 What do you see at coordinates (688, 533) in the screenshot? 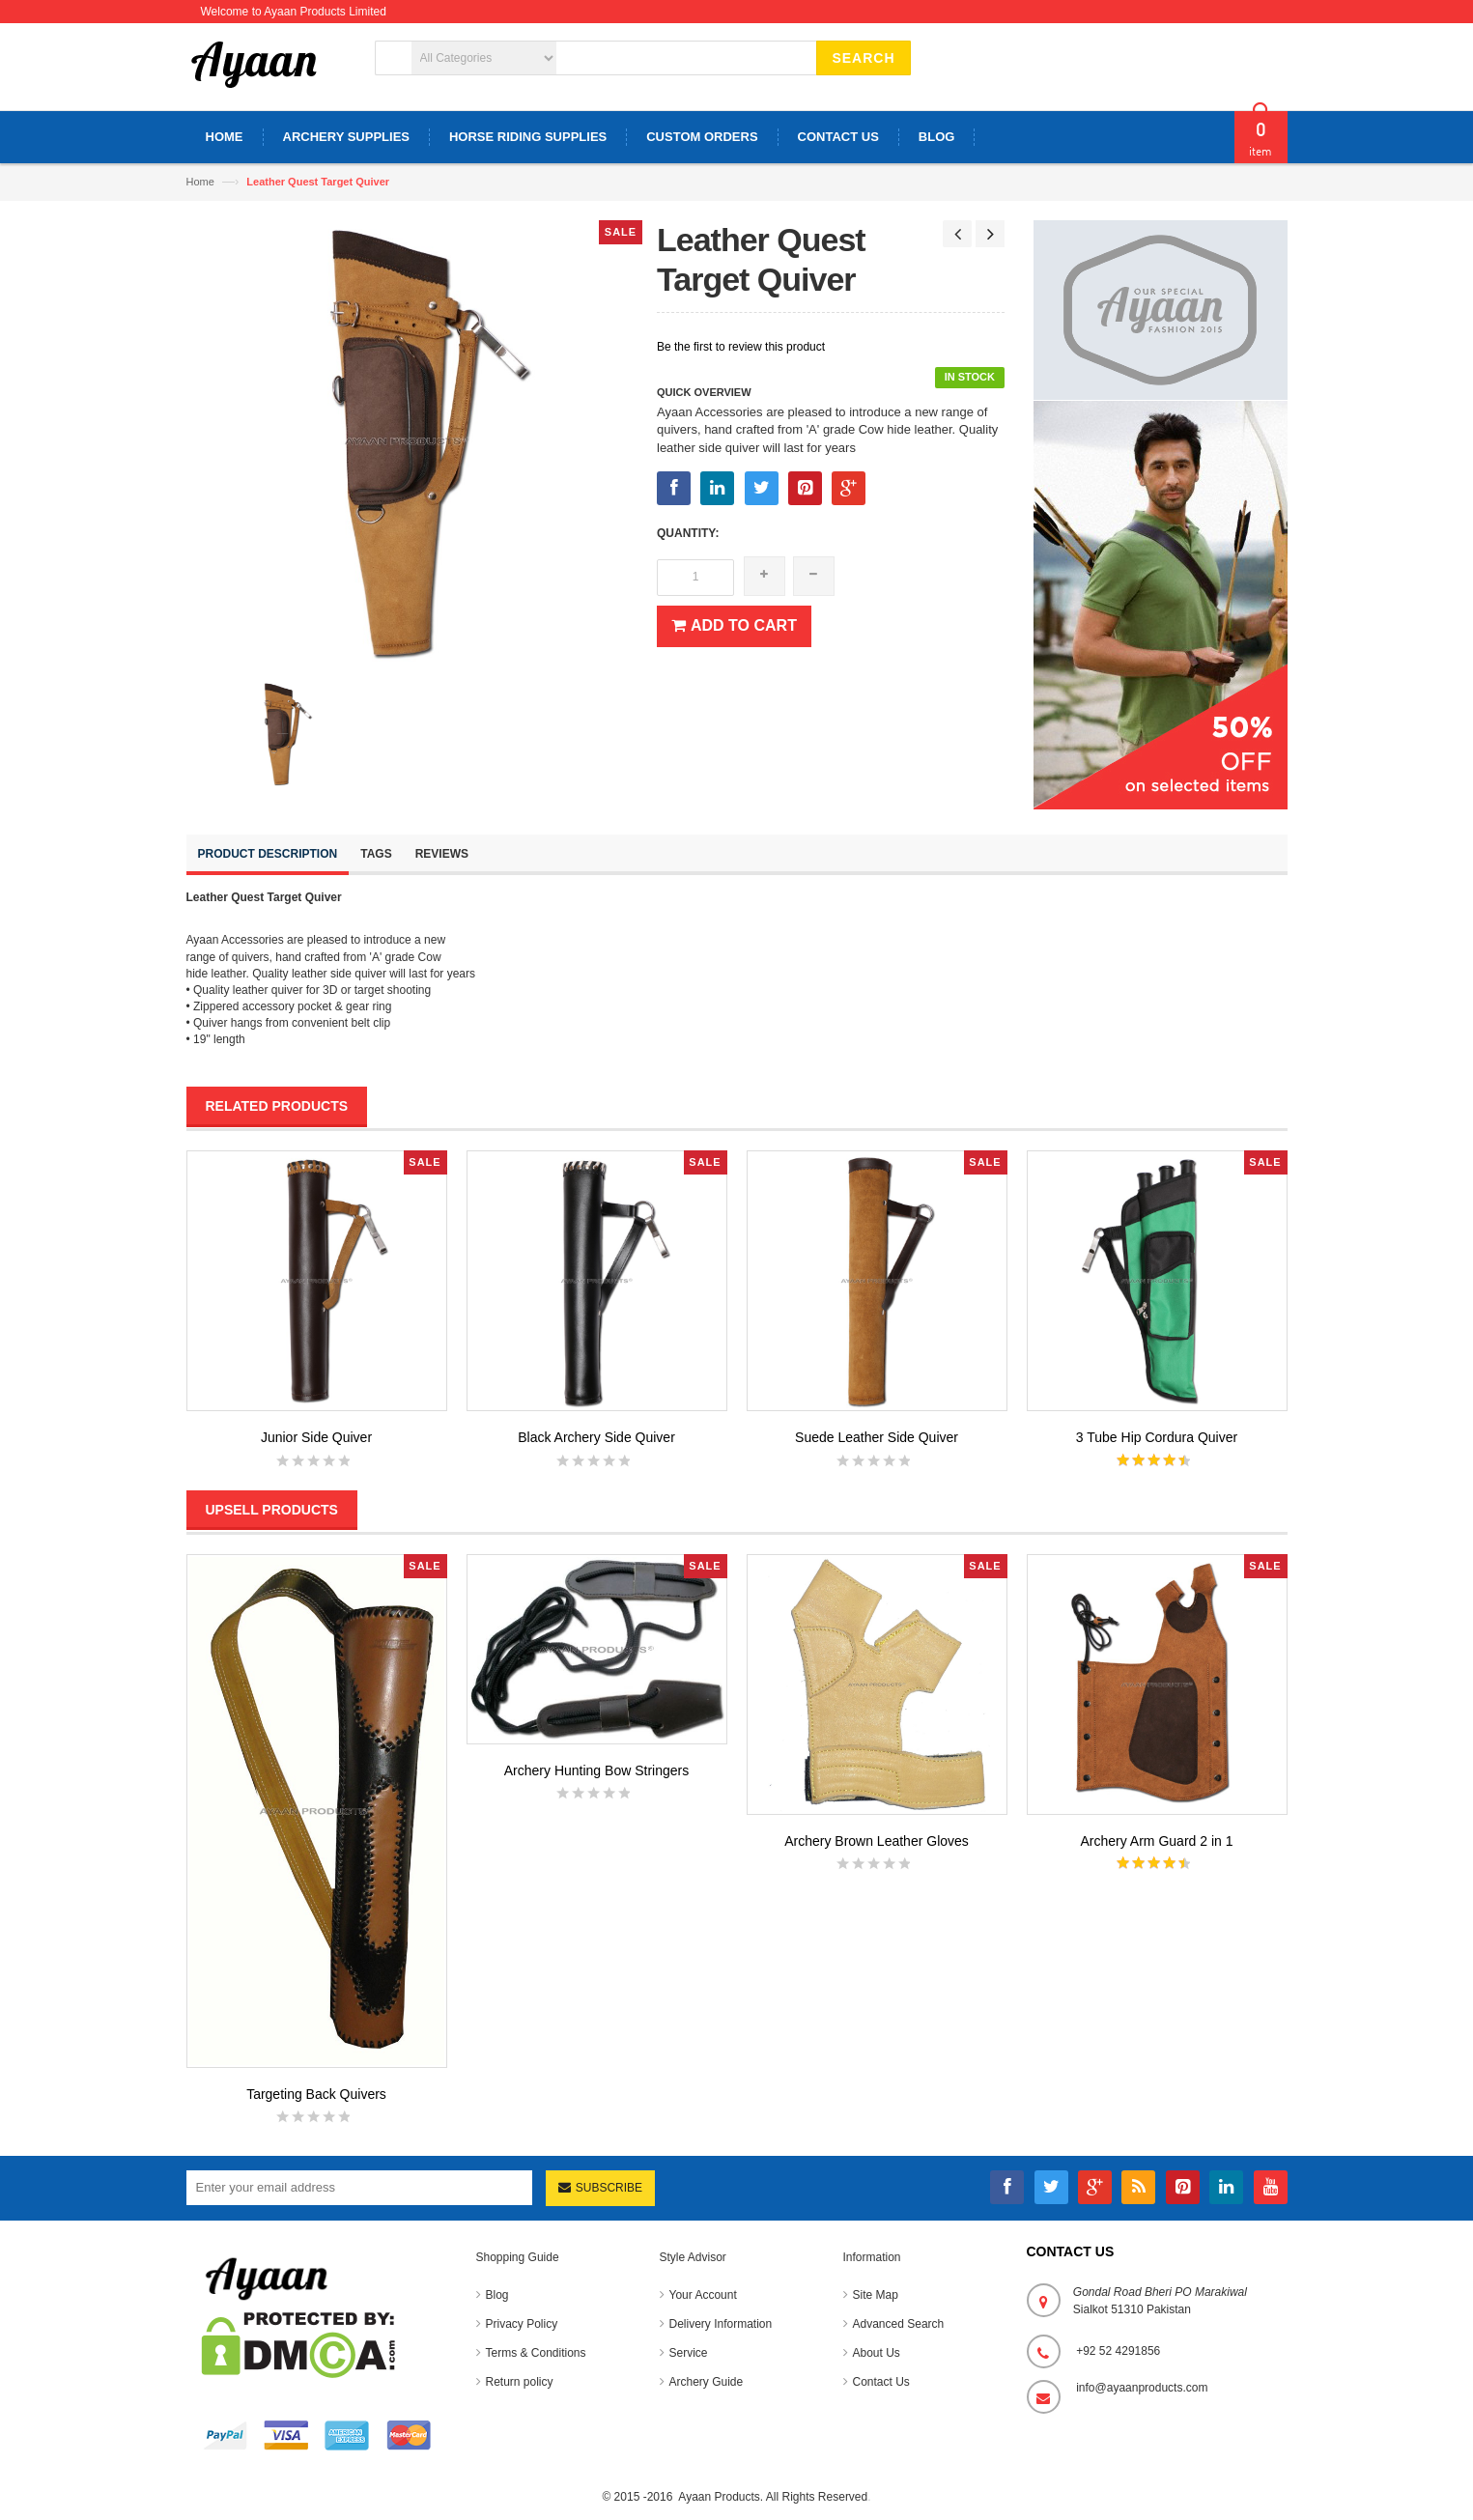
I see `Quantity:` at bounding box center [688, 533].